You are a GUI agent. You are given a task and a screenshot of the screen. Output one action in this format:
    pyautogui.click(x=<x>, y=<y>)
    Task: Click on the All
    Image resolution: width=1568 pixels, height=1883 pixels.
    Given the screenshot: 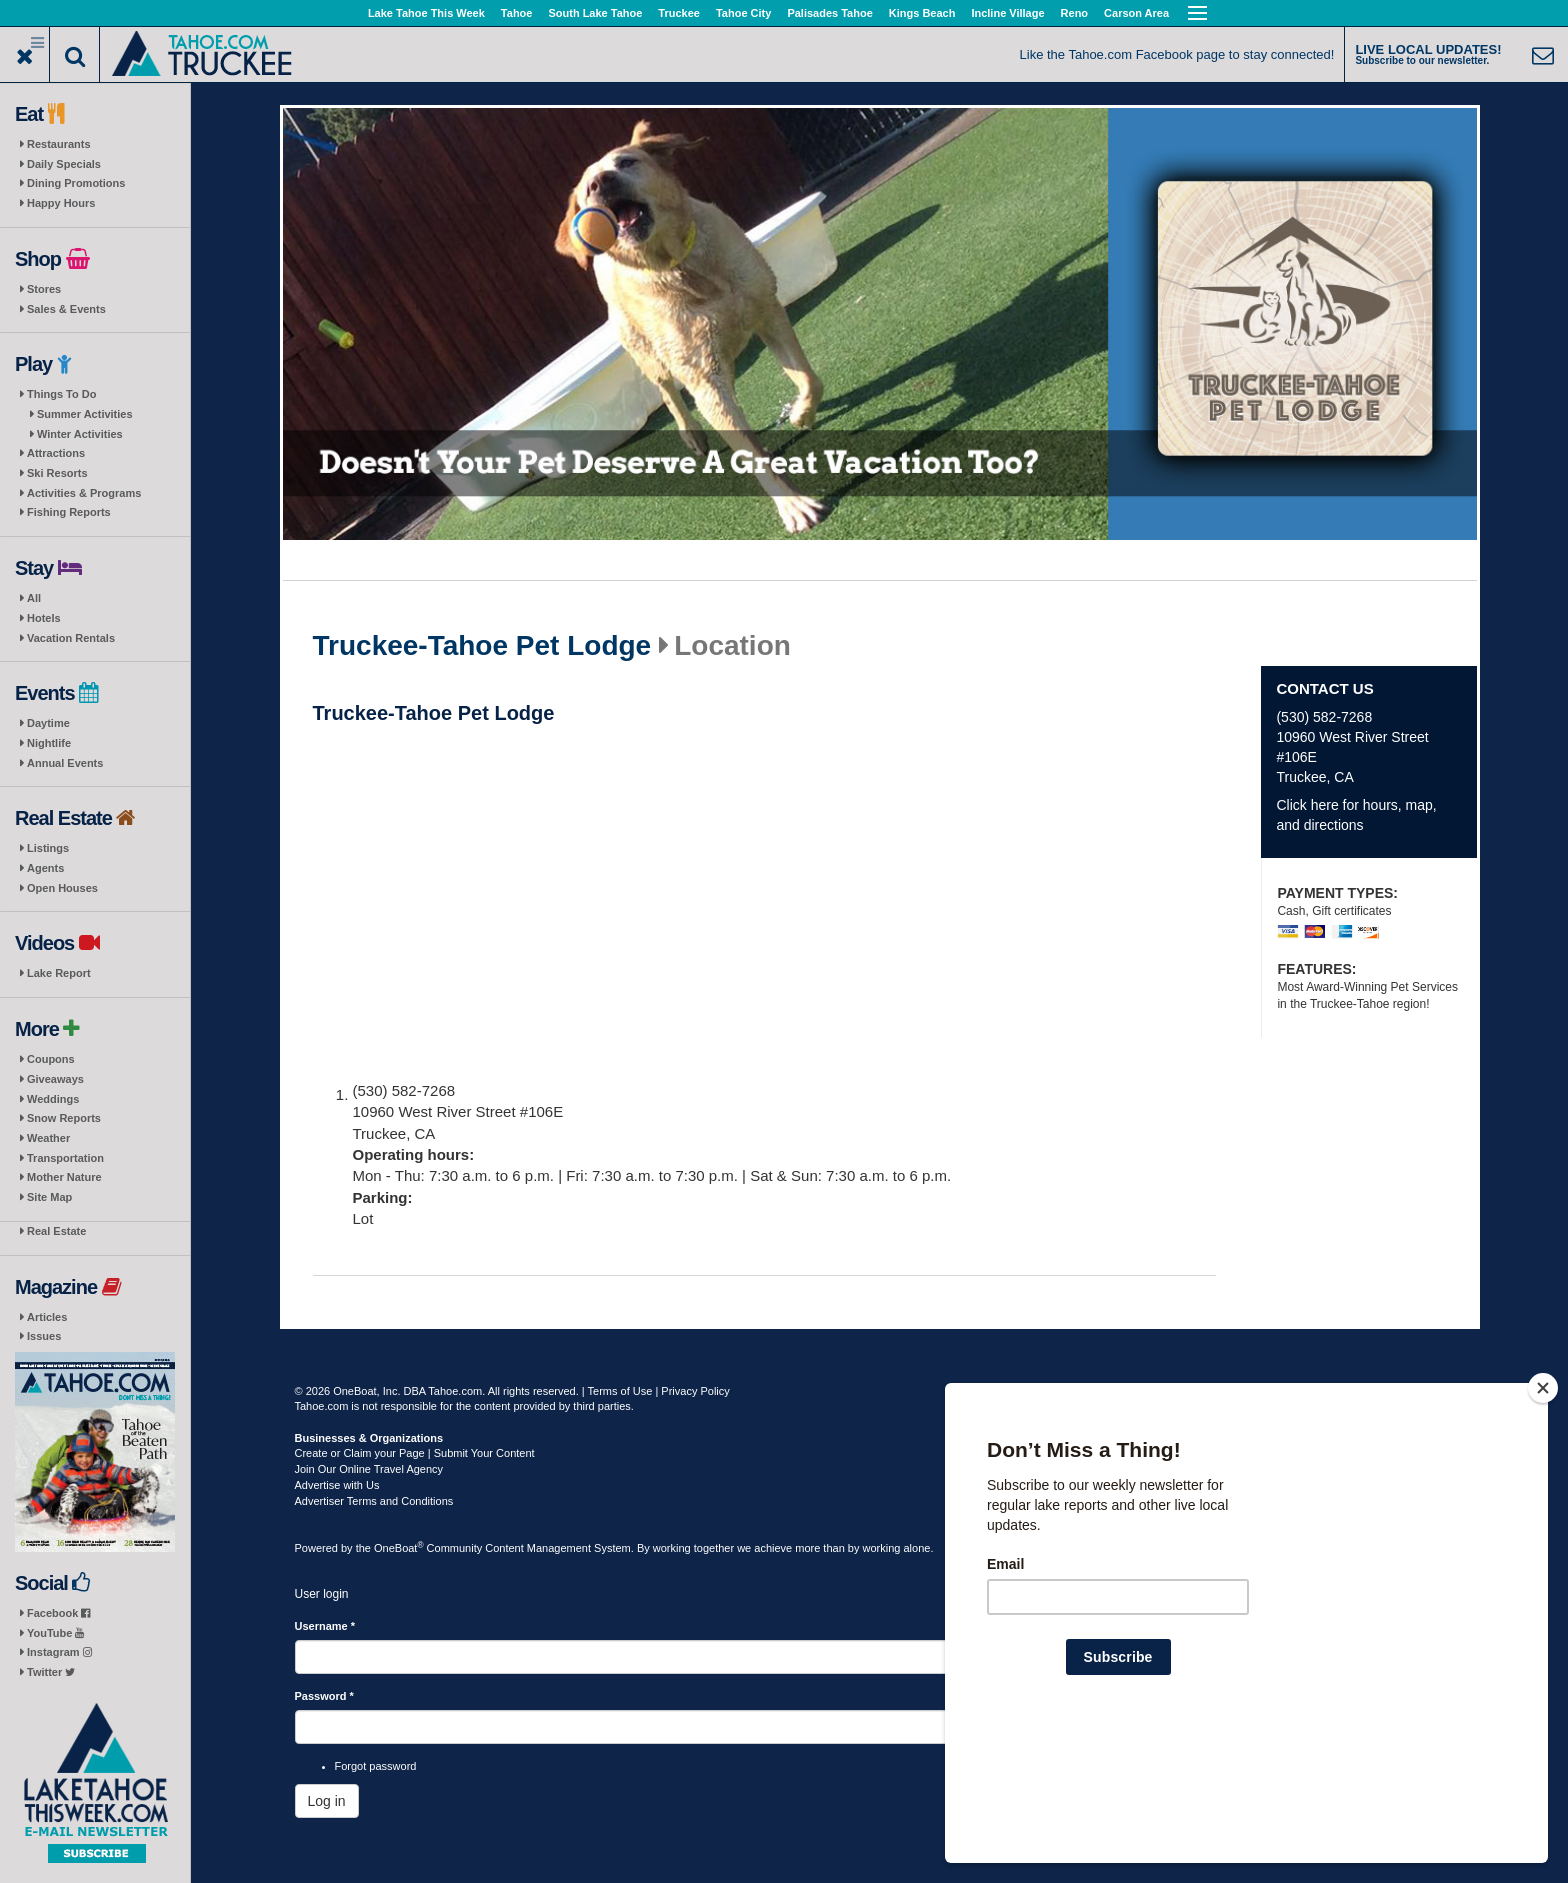 What is the action you would take?
    pyautogui.click(x=34, y=598)
    